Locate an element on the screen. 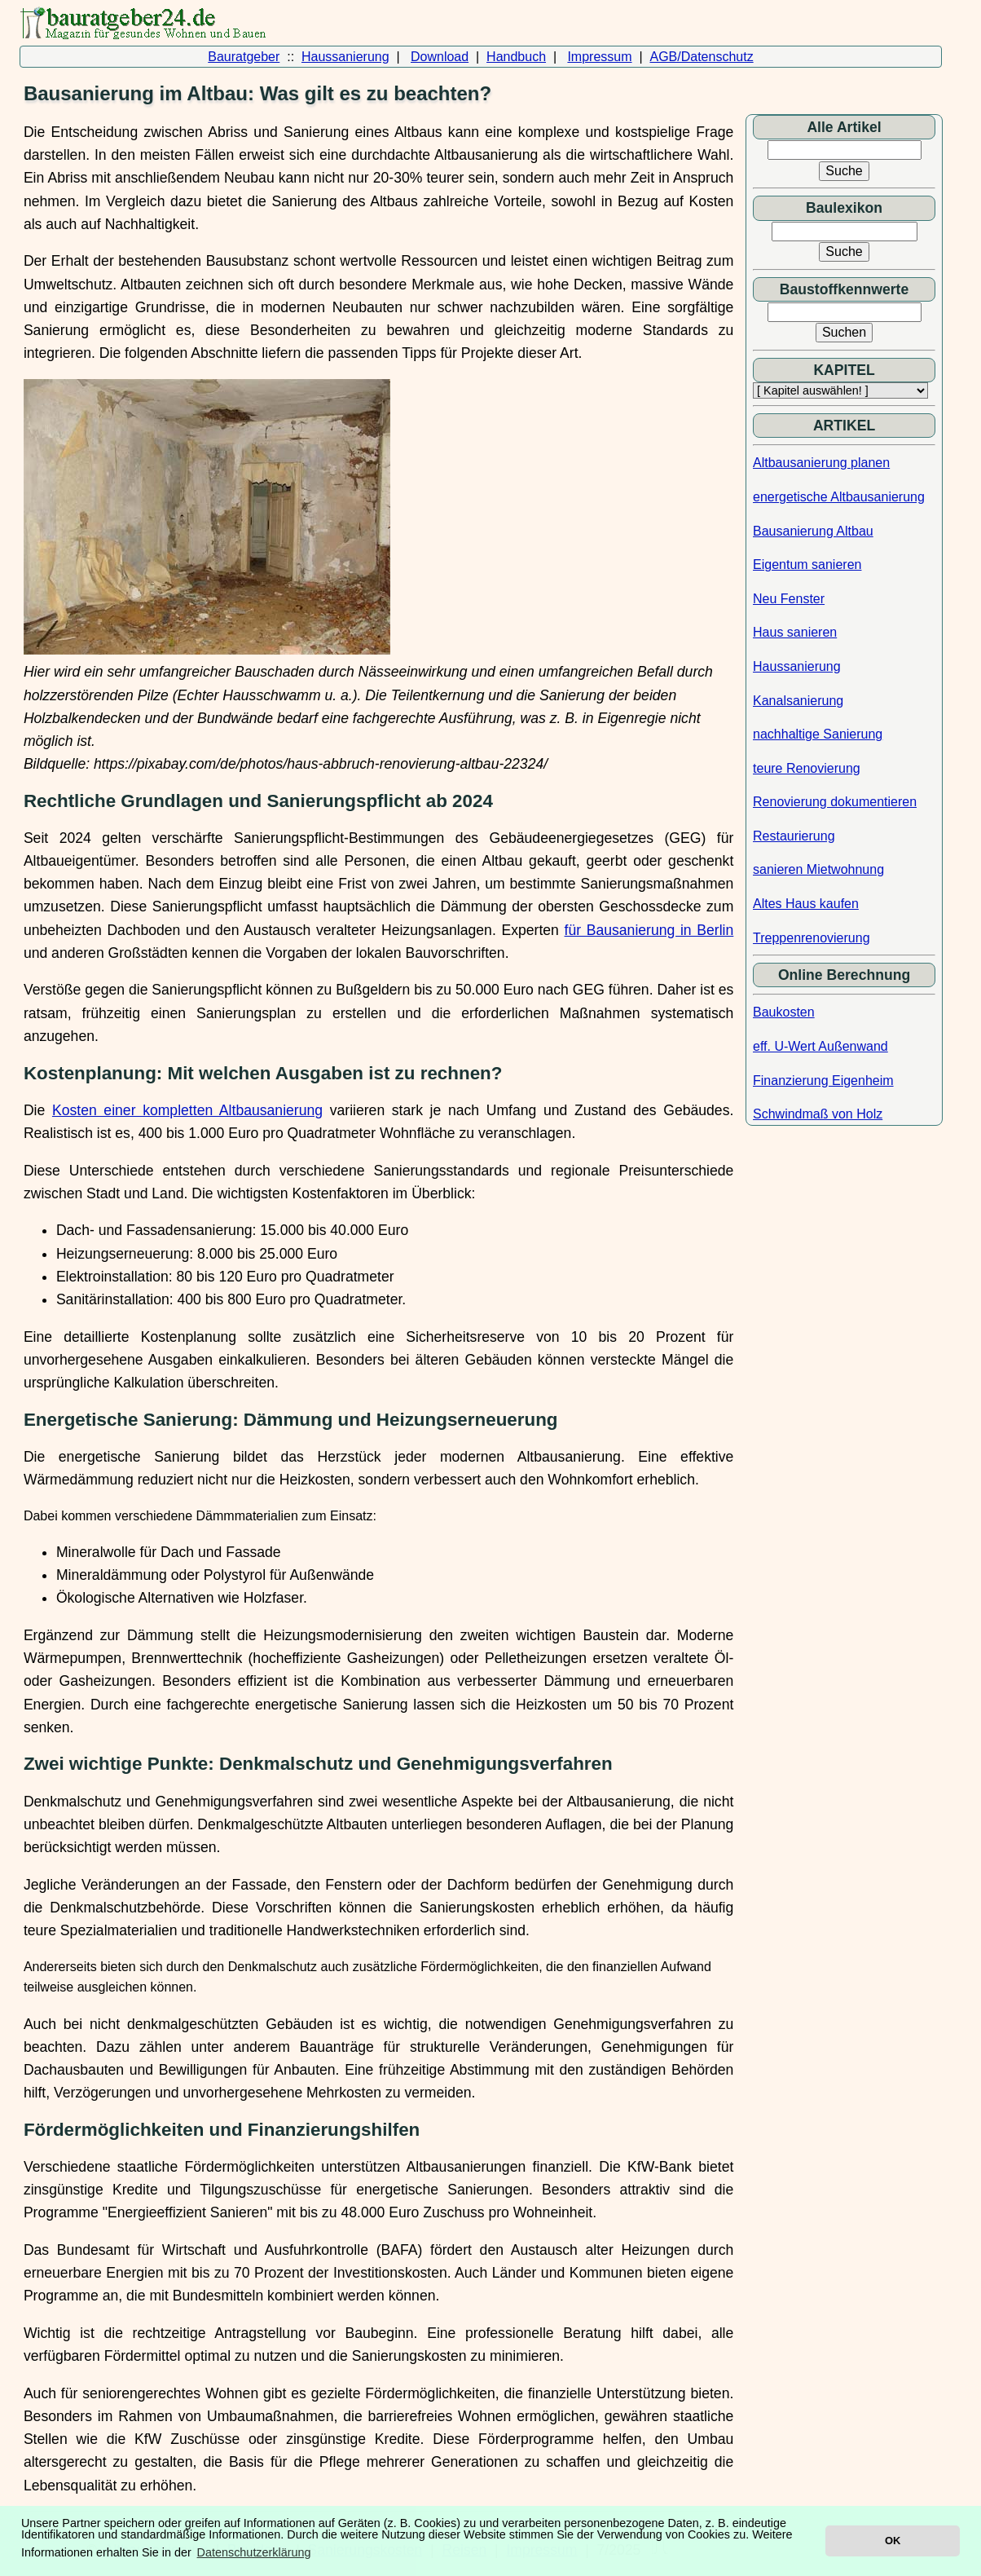 The image size is (981, 2576). Altbausanierung planen is located at coordinates (821, 463).